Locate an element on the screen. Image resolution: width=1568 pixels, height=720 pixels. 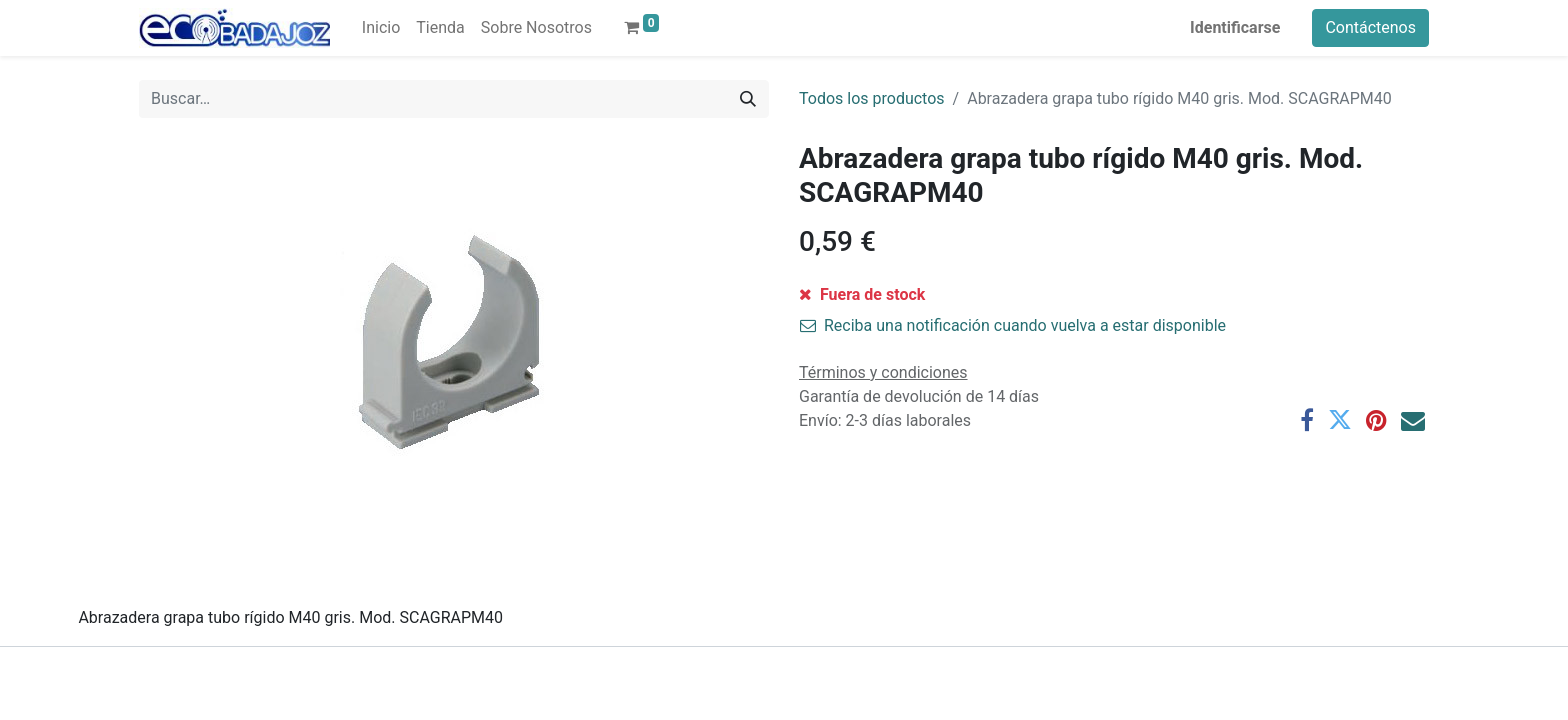
[menuitem] is located at coordinates (381, 28).